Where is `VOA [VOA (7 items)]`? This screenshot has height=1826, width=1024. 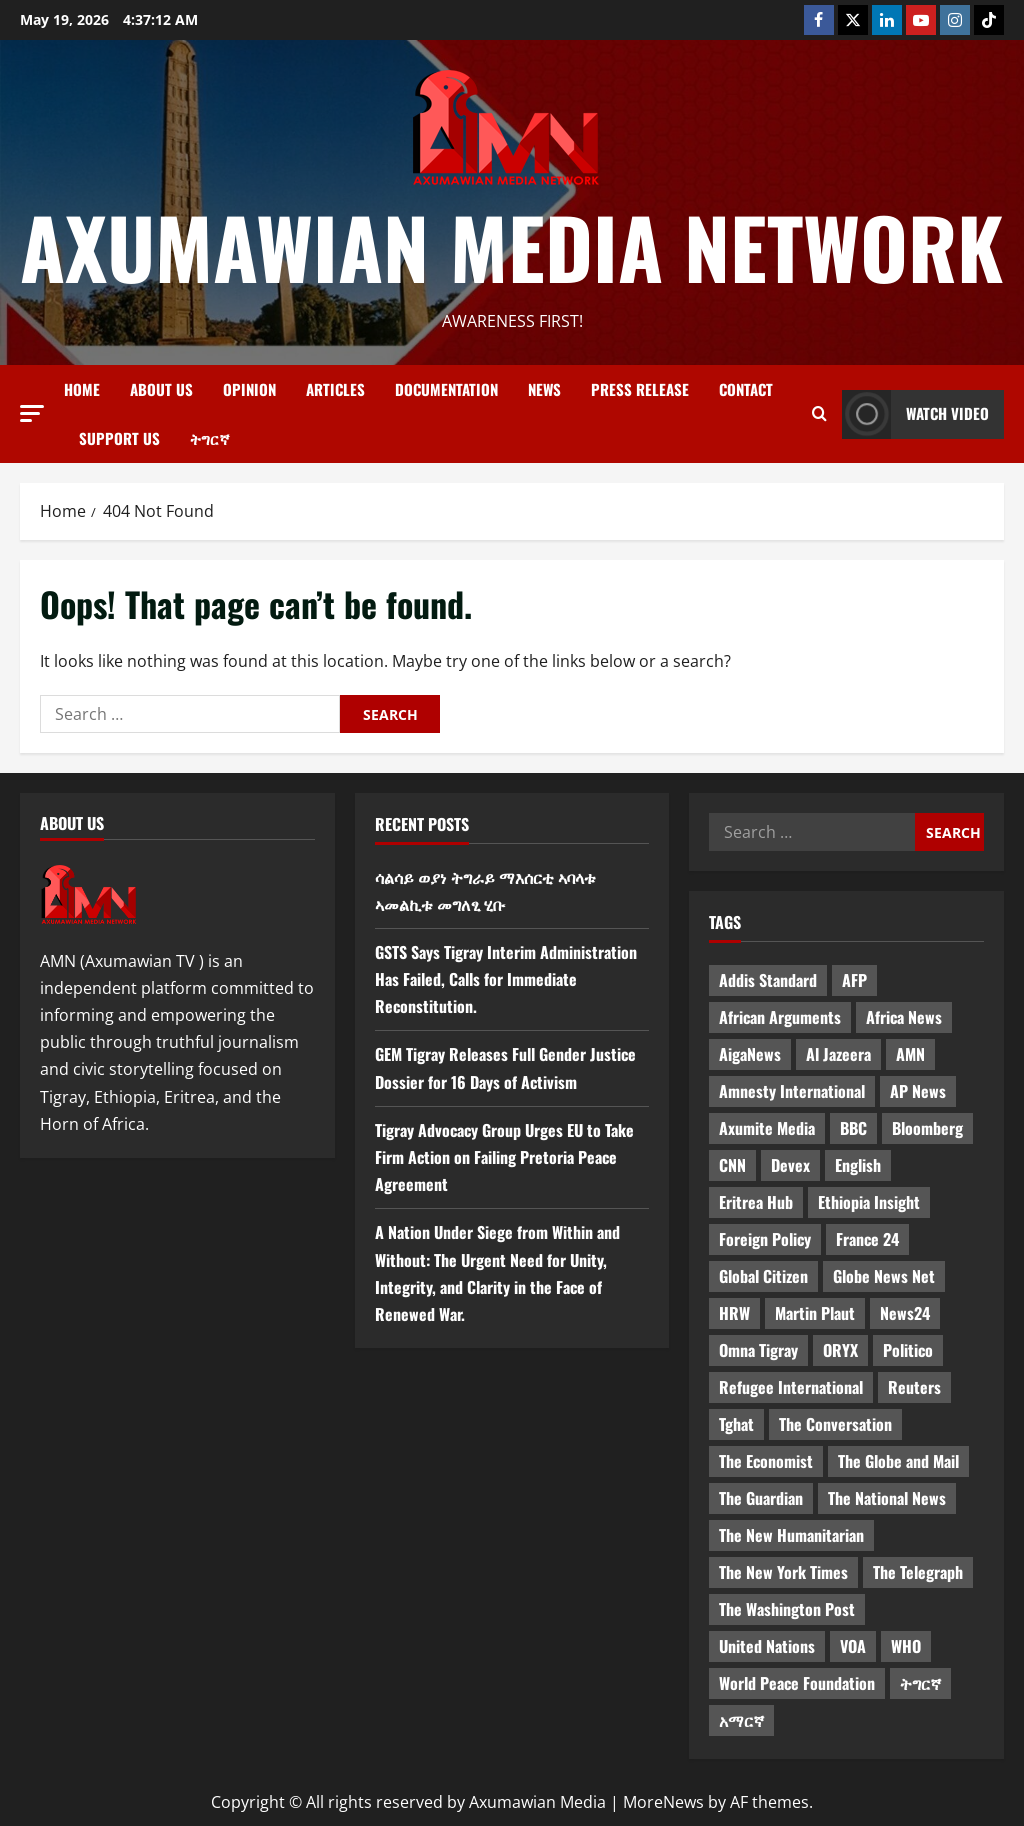
VOA [VOA (7 items)] is located at coordinates (853, 1646).